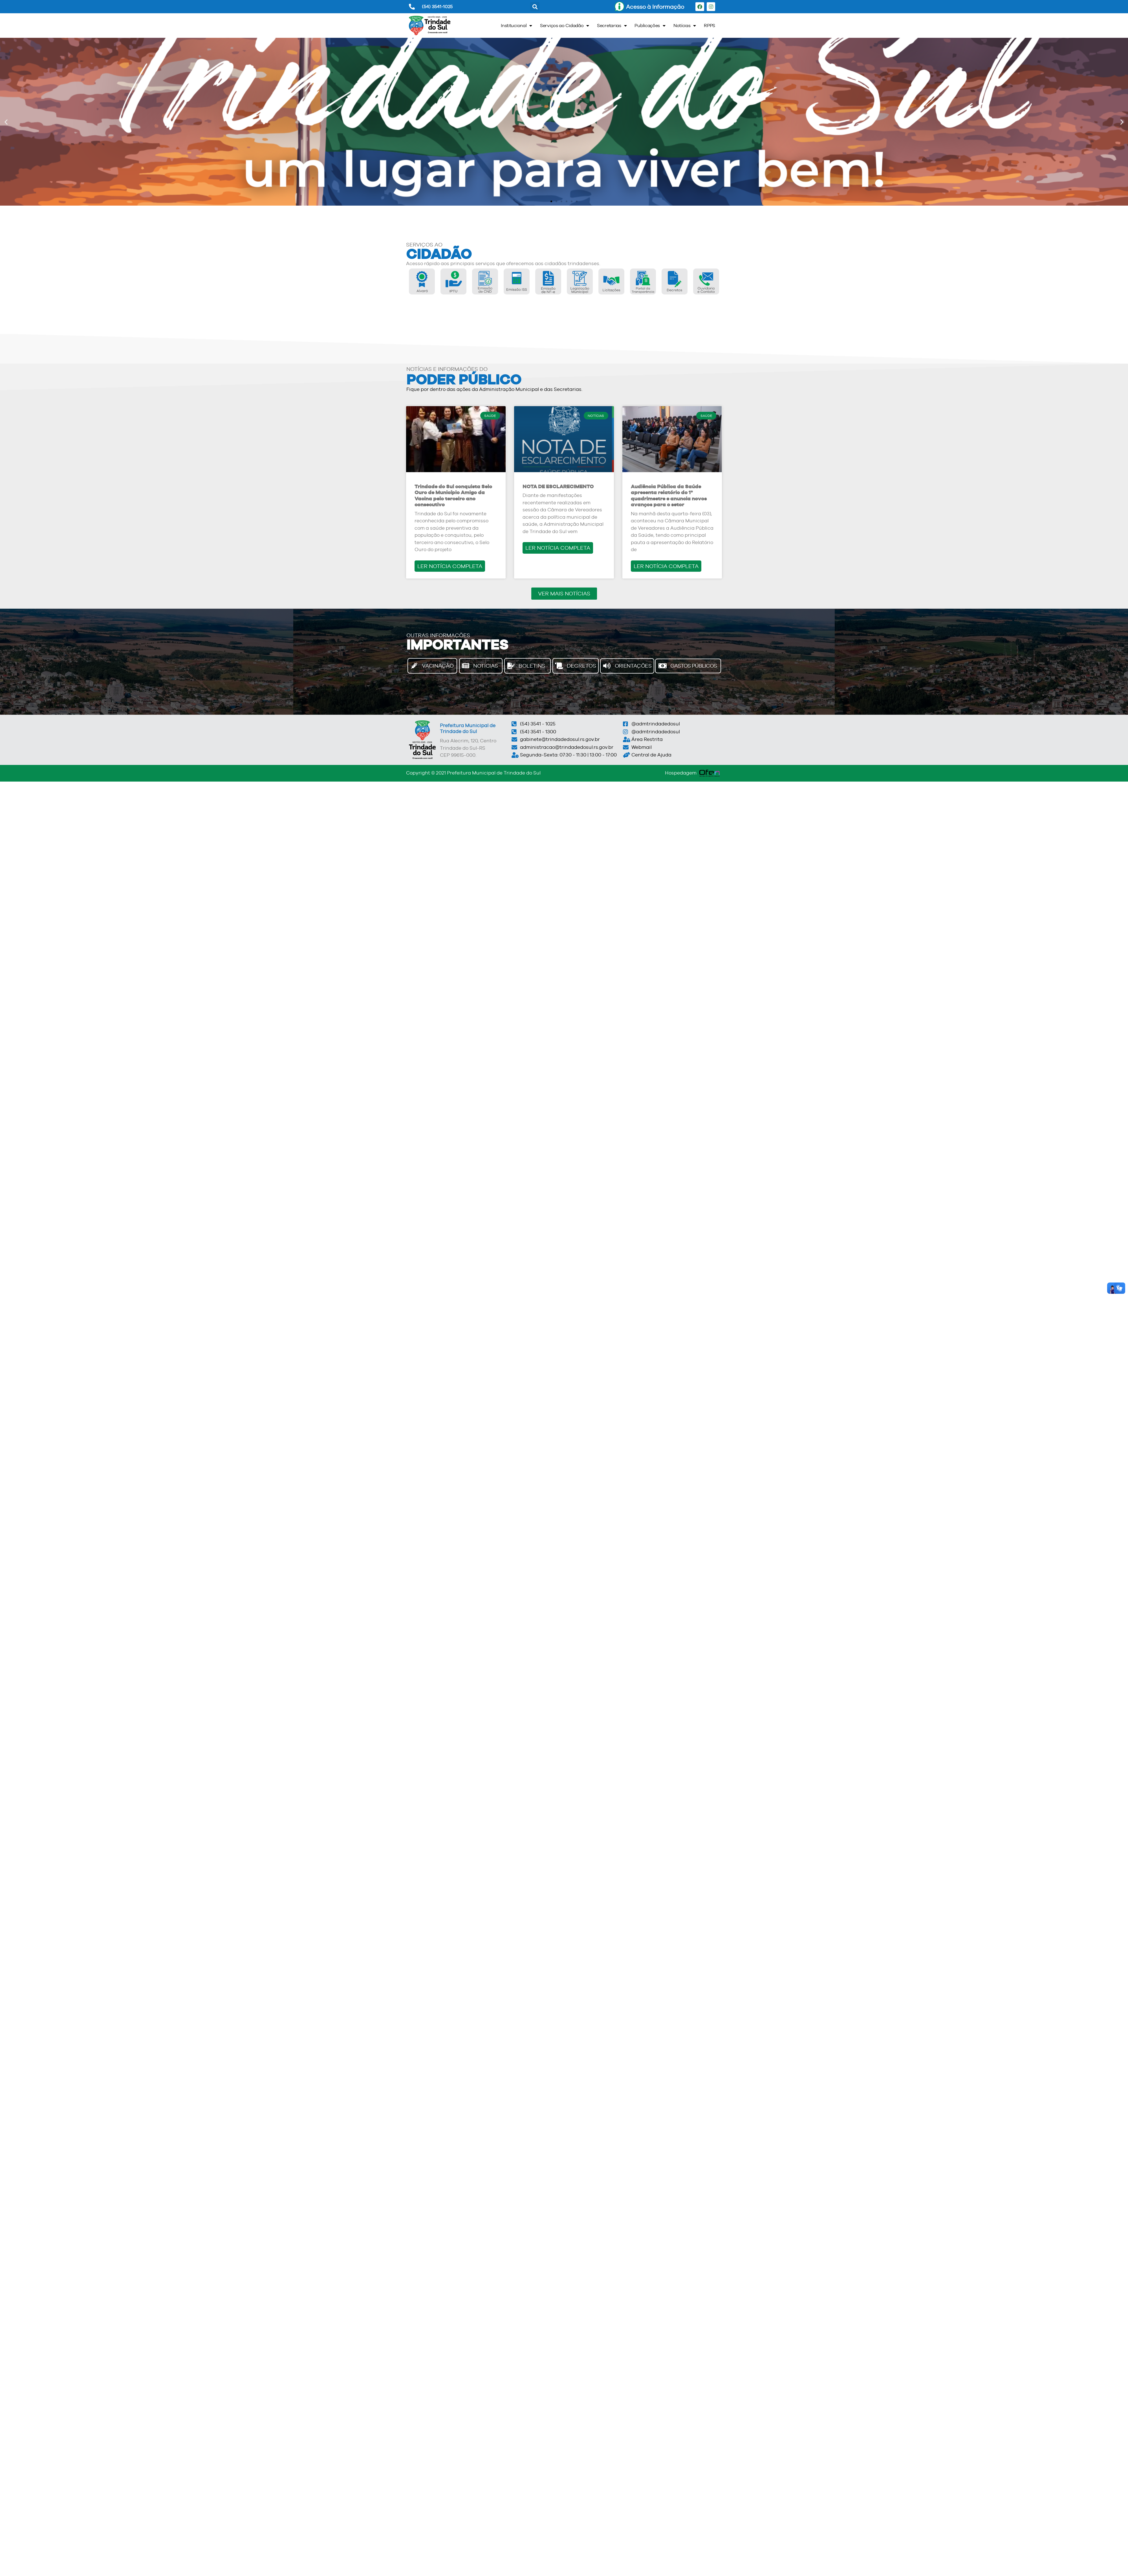 This screenshot has height=2576, width=1128. I want to click on Audiência Pública da Saúde apresenta relatório do 1º quadrimestre e anuncia novos avanços para o setor, so click(669, 495).